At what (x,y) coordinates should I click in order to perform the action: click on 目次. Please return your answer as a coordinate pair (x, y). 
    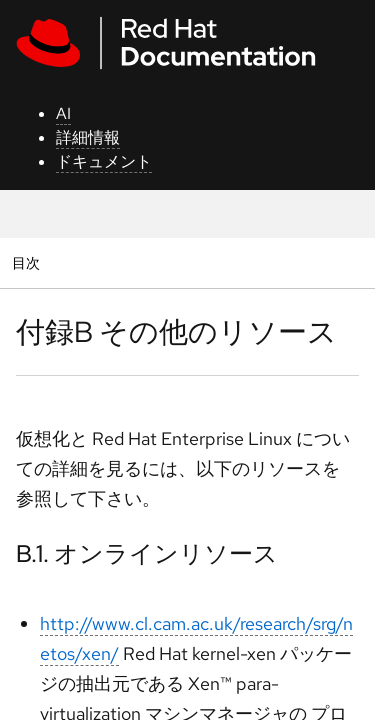
    Looking at the image, I should click on (28, 262).